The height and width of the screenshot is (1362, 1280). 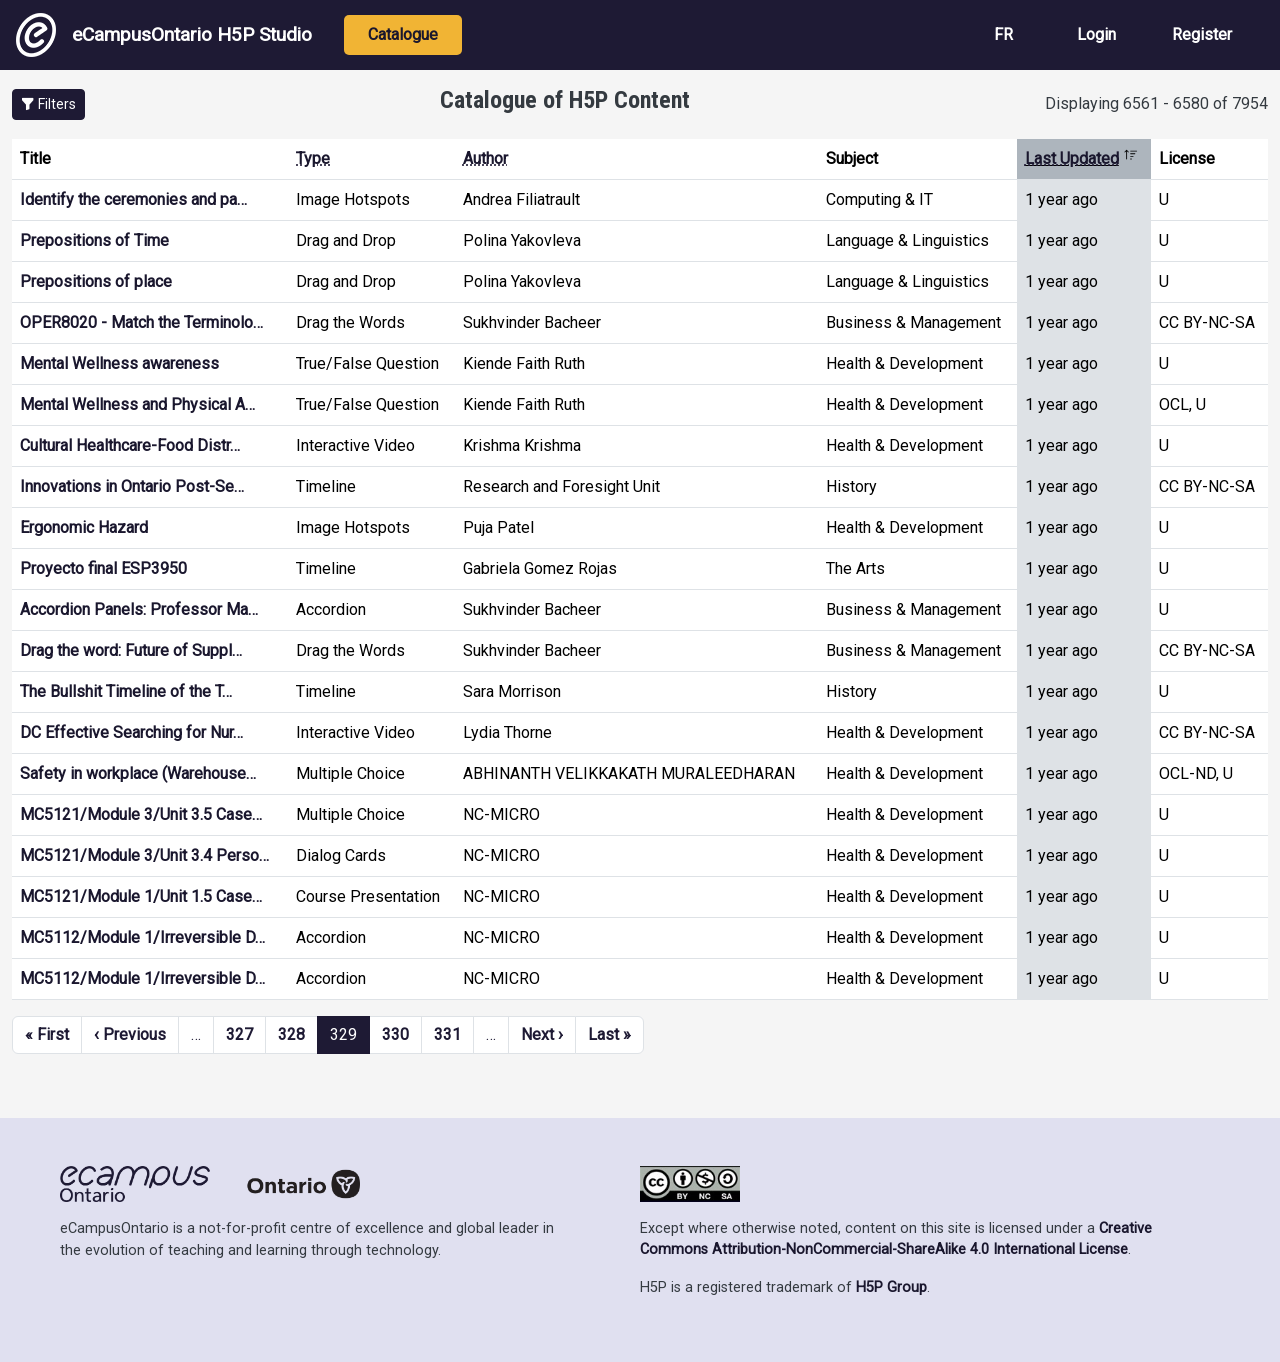 I want to click on Type, so click(x=313, y=158).